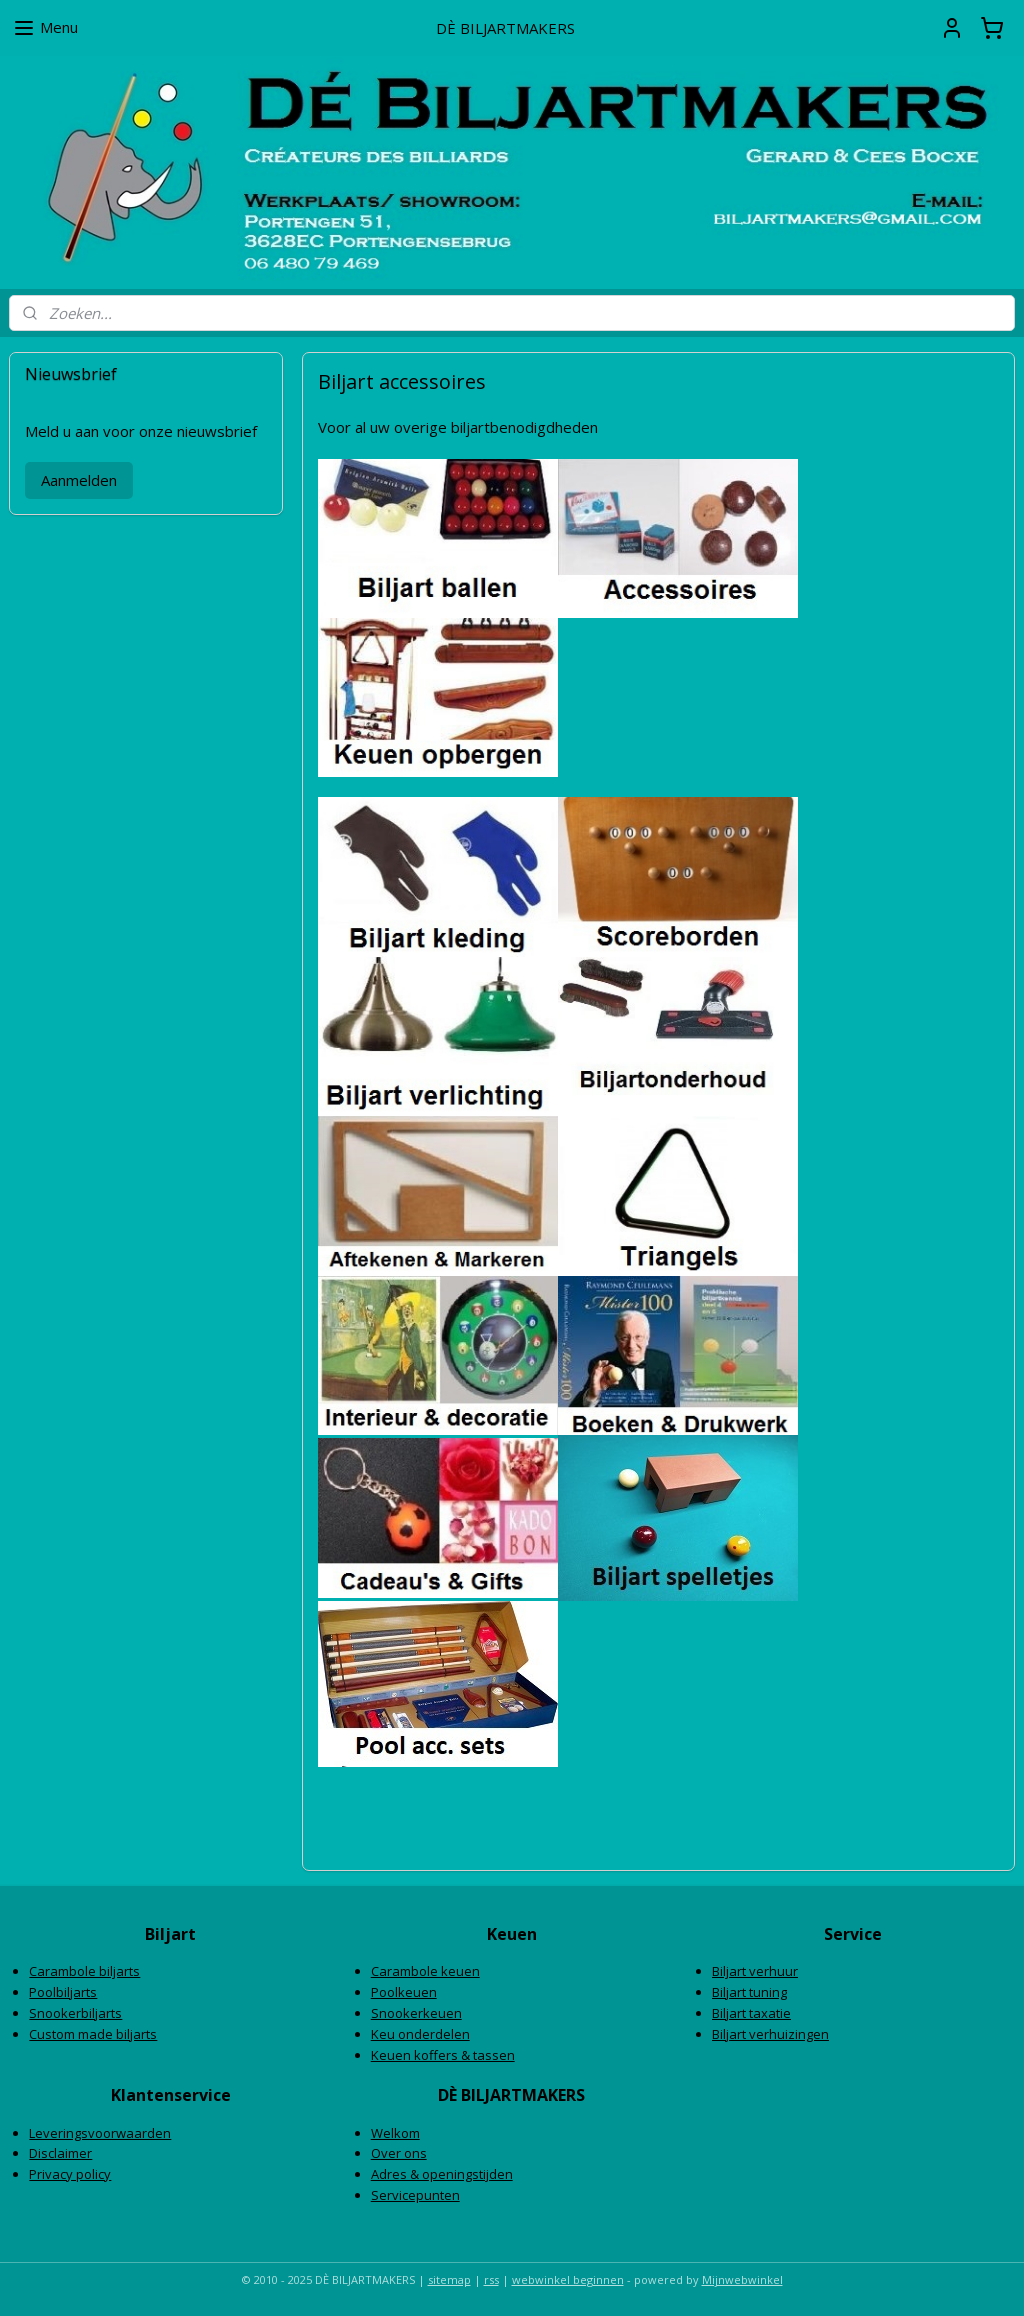 The width and height of the screenshot is (1024, 2316). Describe the element at coordinates (755, 1971) in the screenshot. I see `Biljart verhuur` at that location.